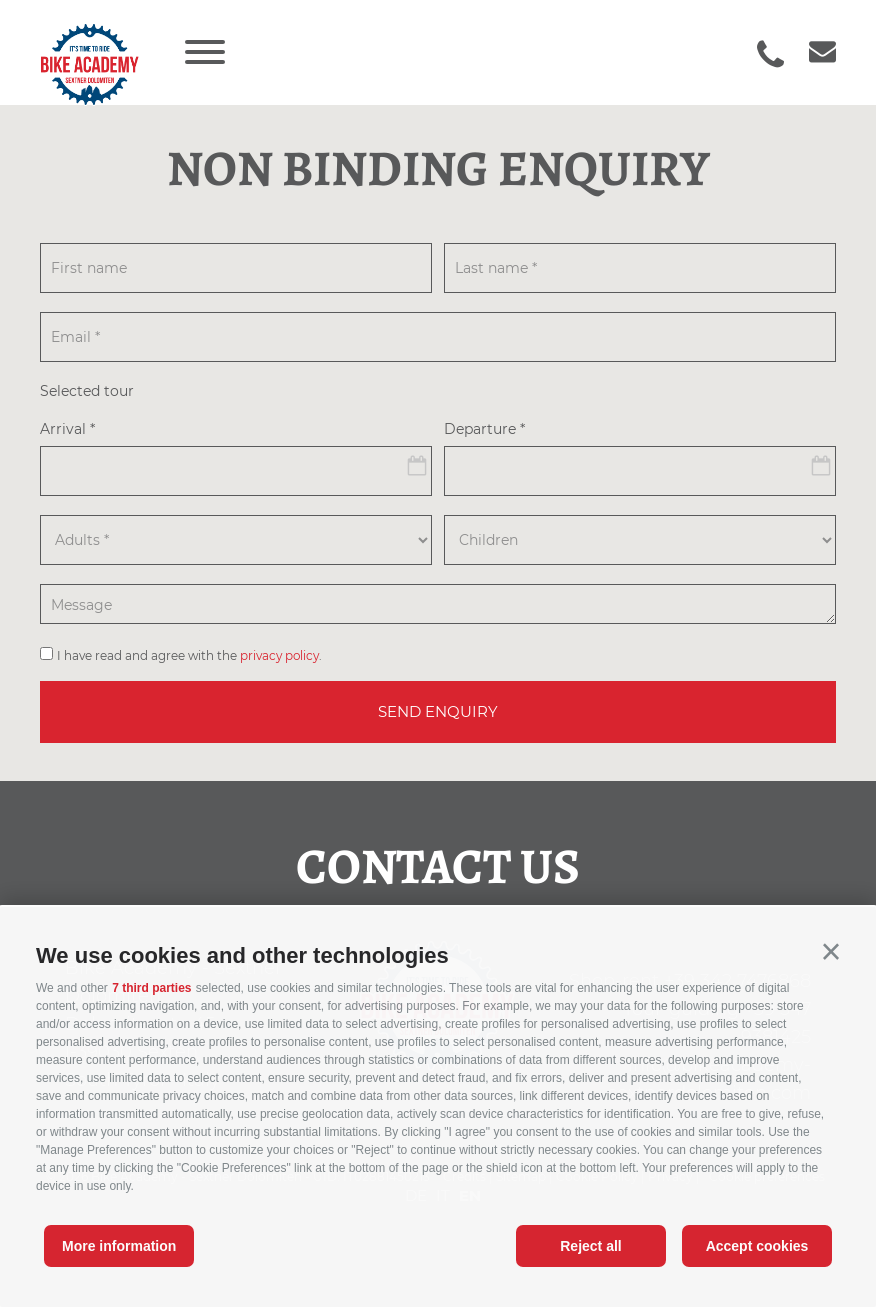  I want to click on Departure *, so click(484, 430).